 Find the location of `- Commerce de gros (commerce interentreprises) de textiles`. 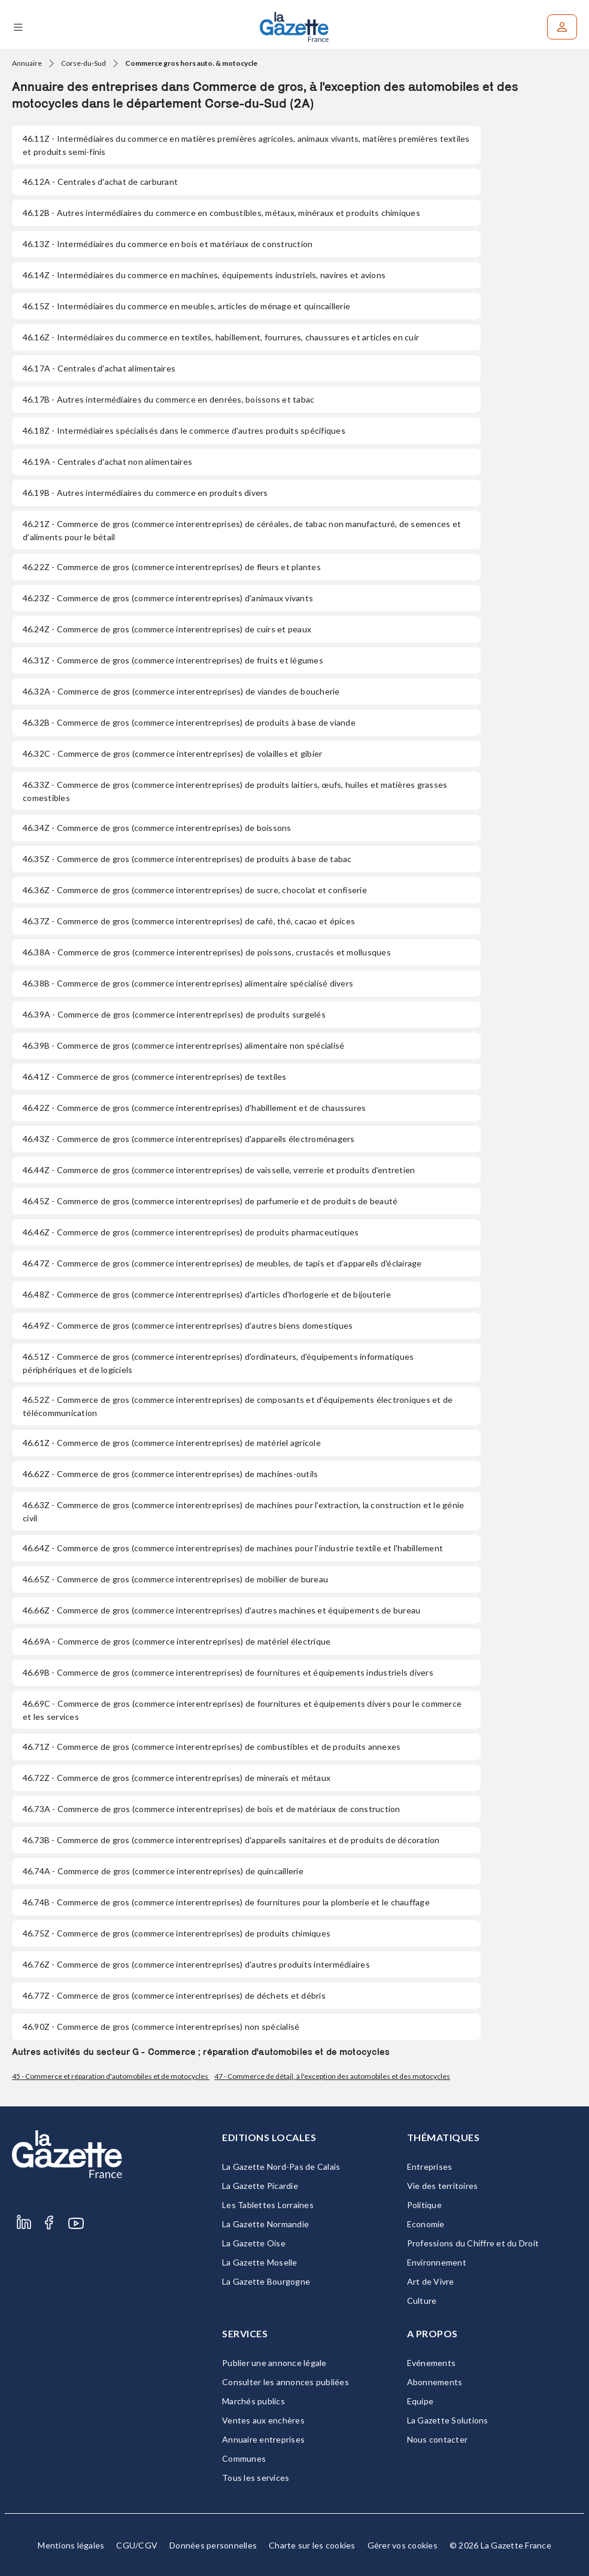

- Commerce de gros (commerce interentreprises) de textiles is located at coordinates (155, 1076).